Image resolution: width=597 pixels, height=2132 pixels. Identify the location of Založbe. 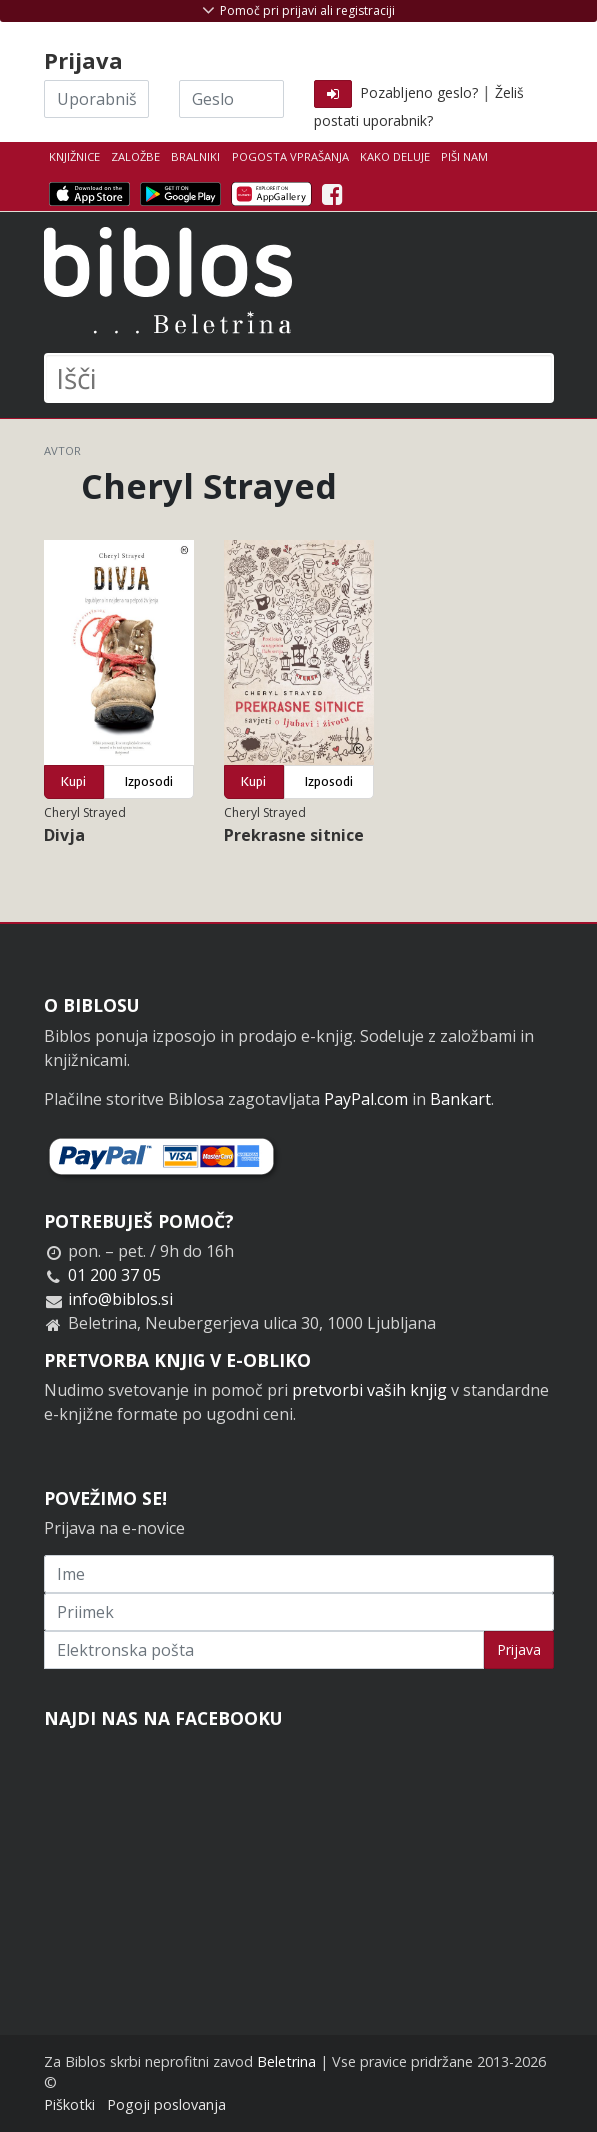
(135, 156).